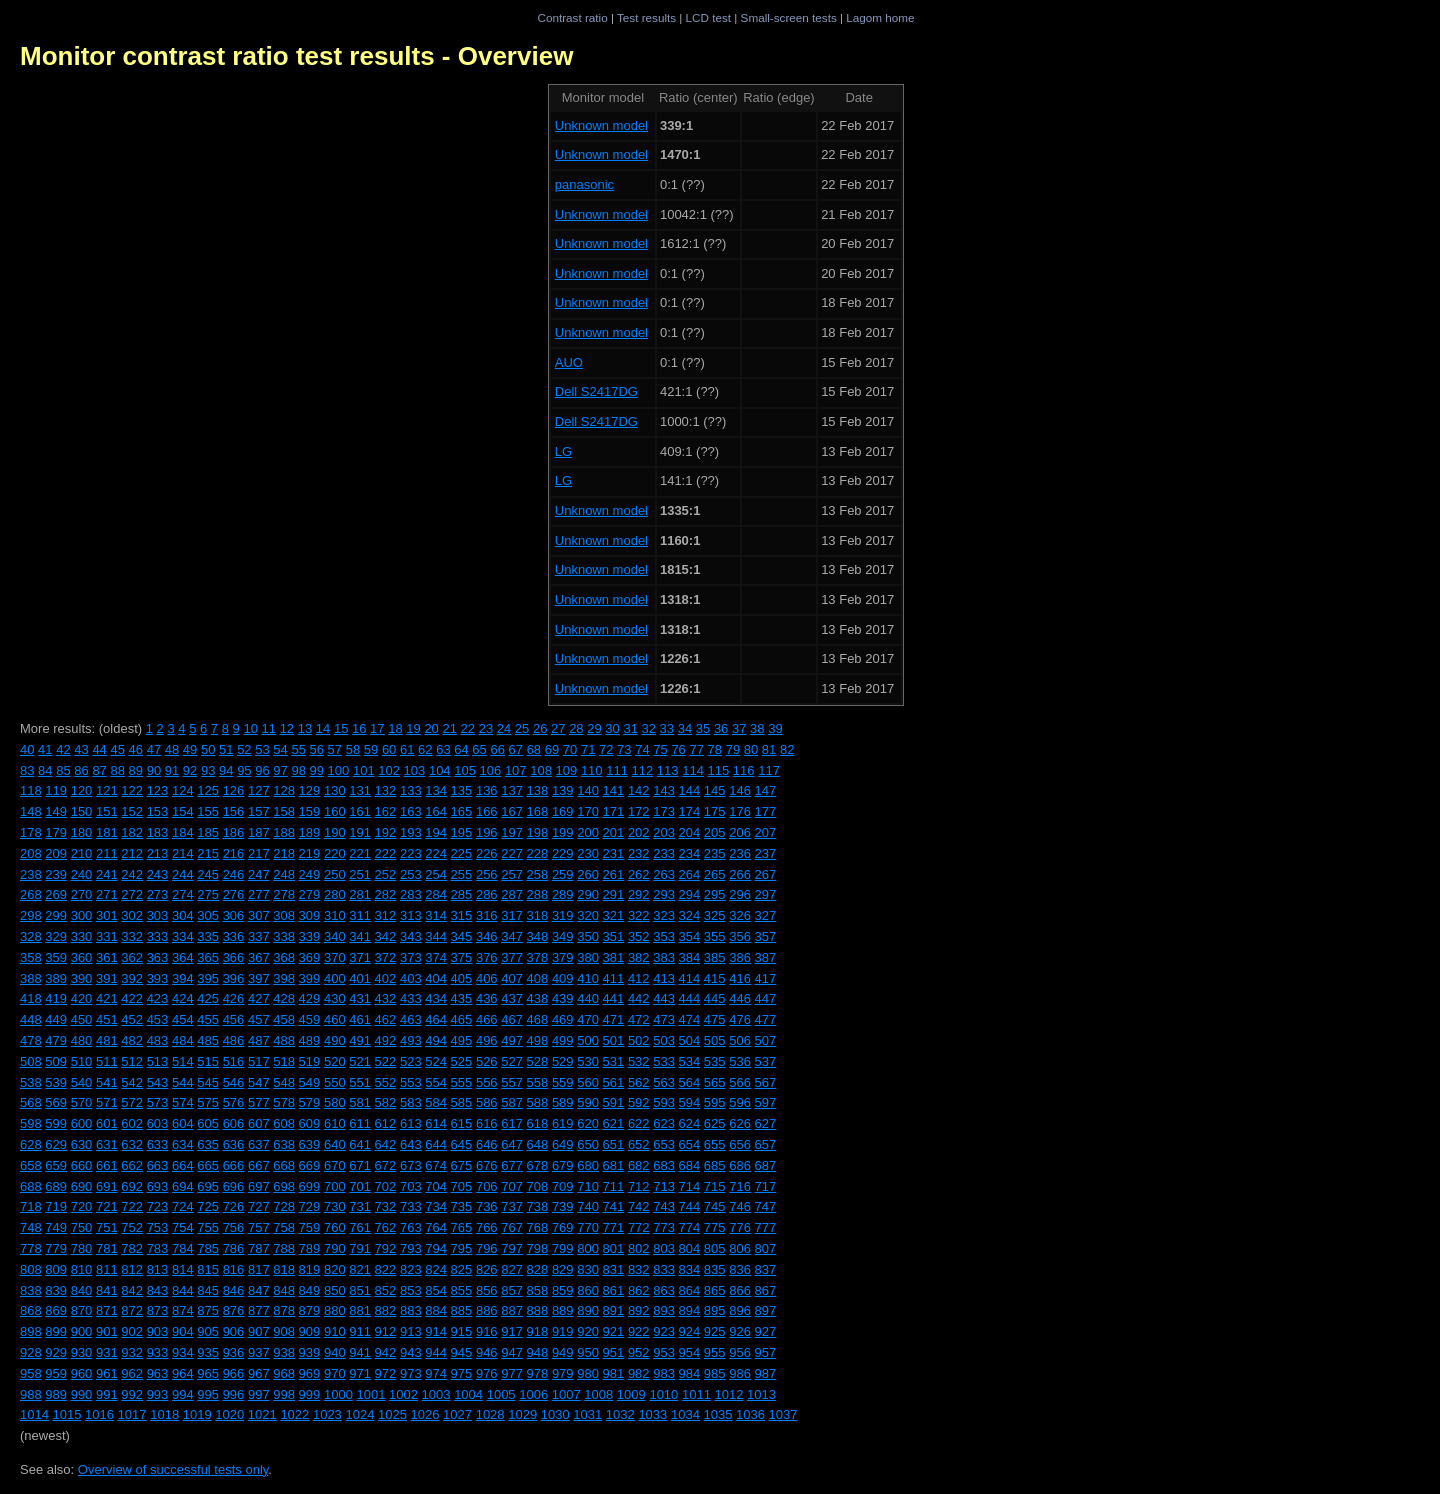 This screenshot has height=1494, width=1440. I want to click on 710, so click(588, 1186).